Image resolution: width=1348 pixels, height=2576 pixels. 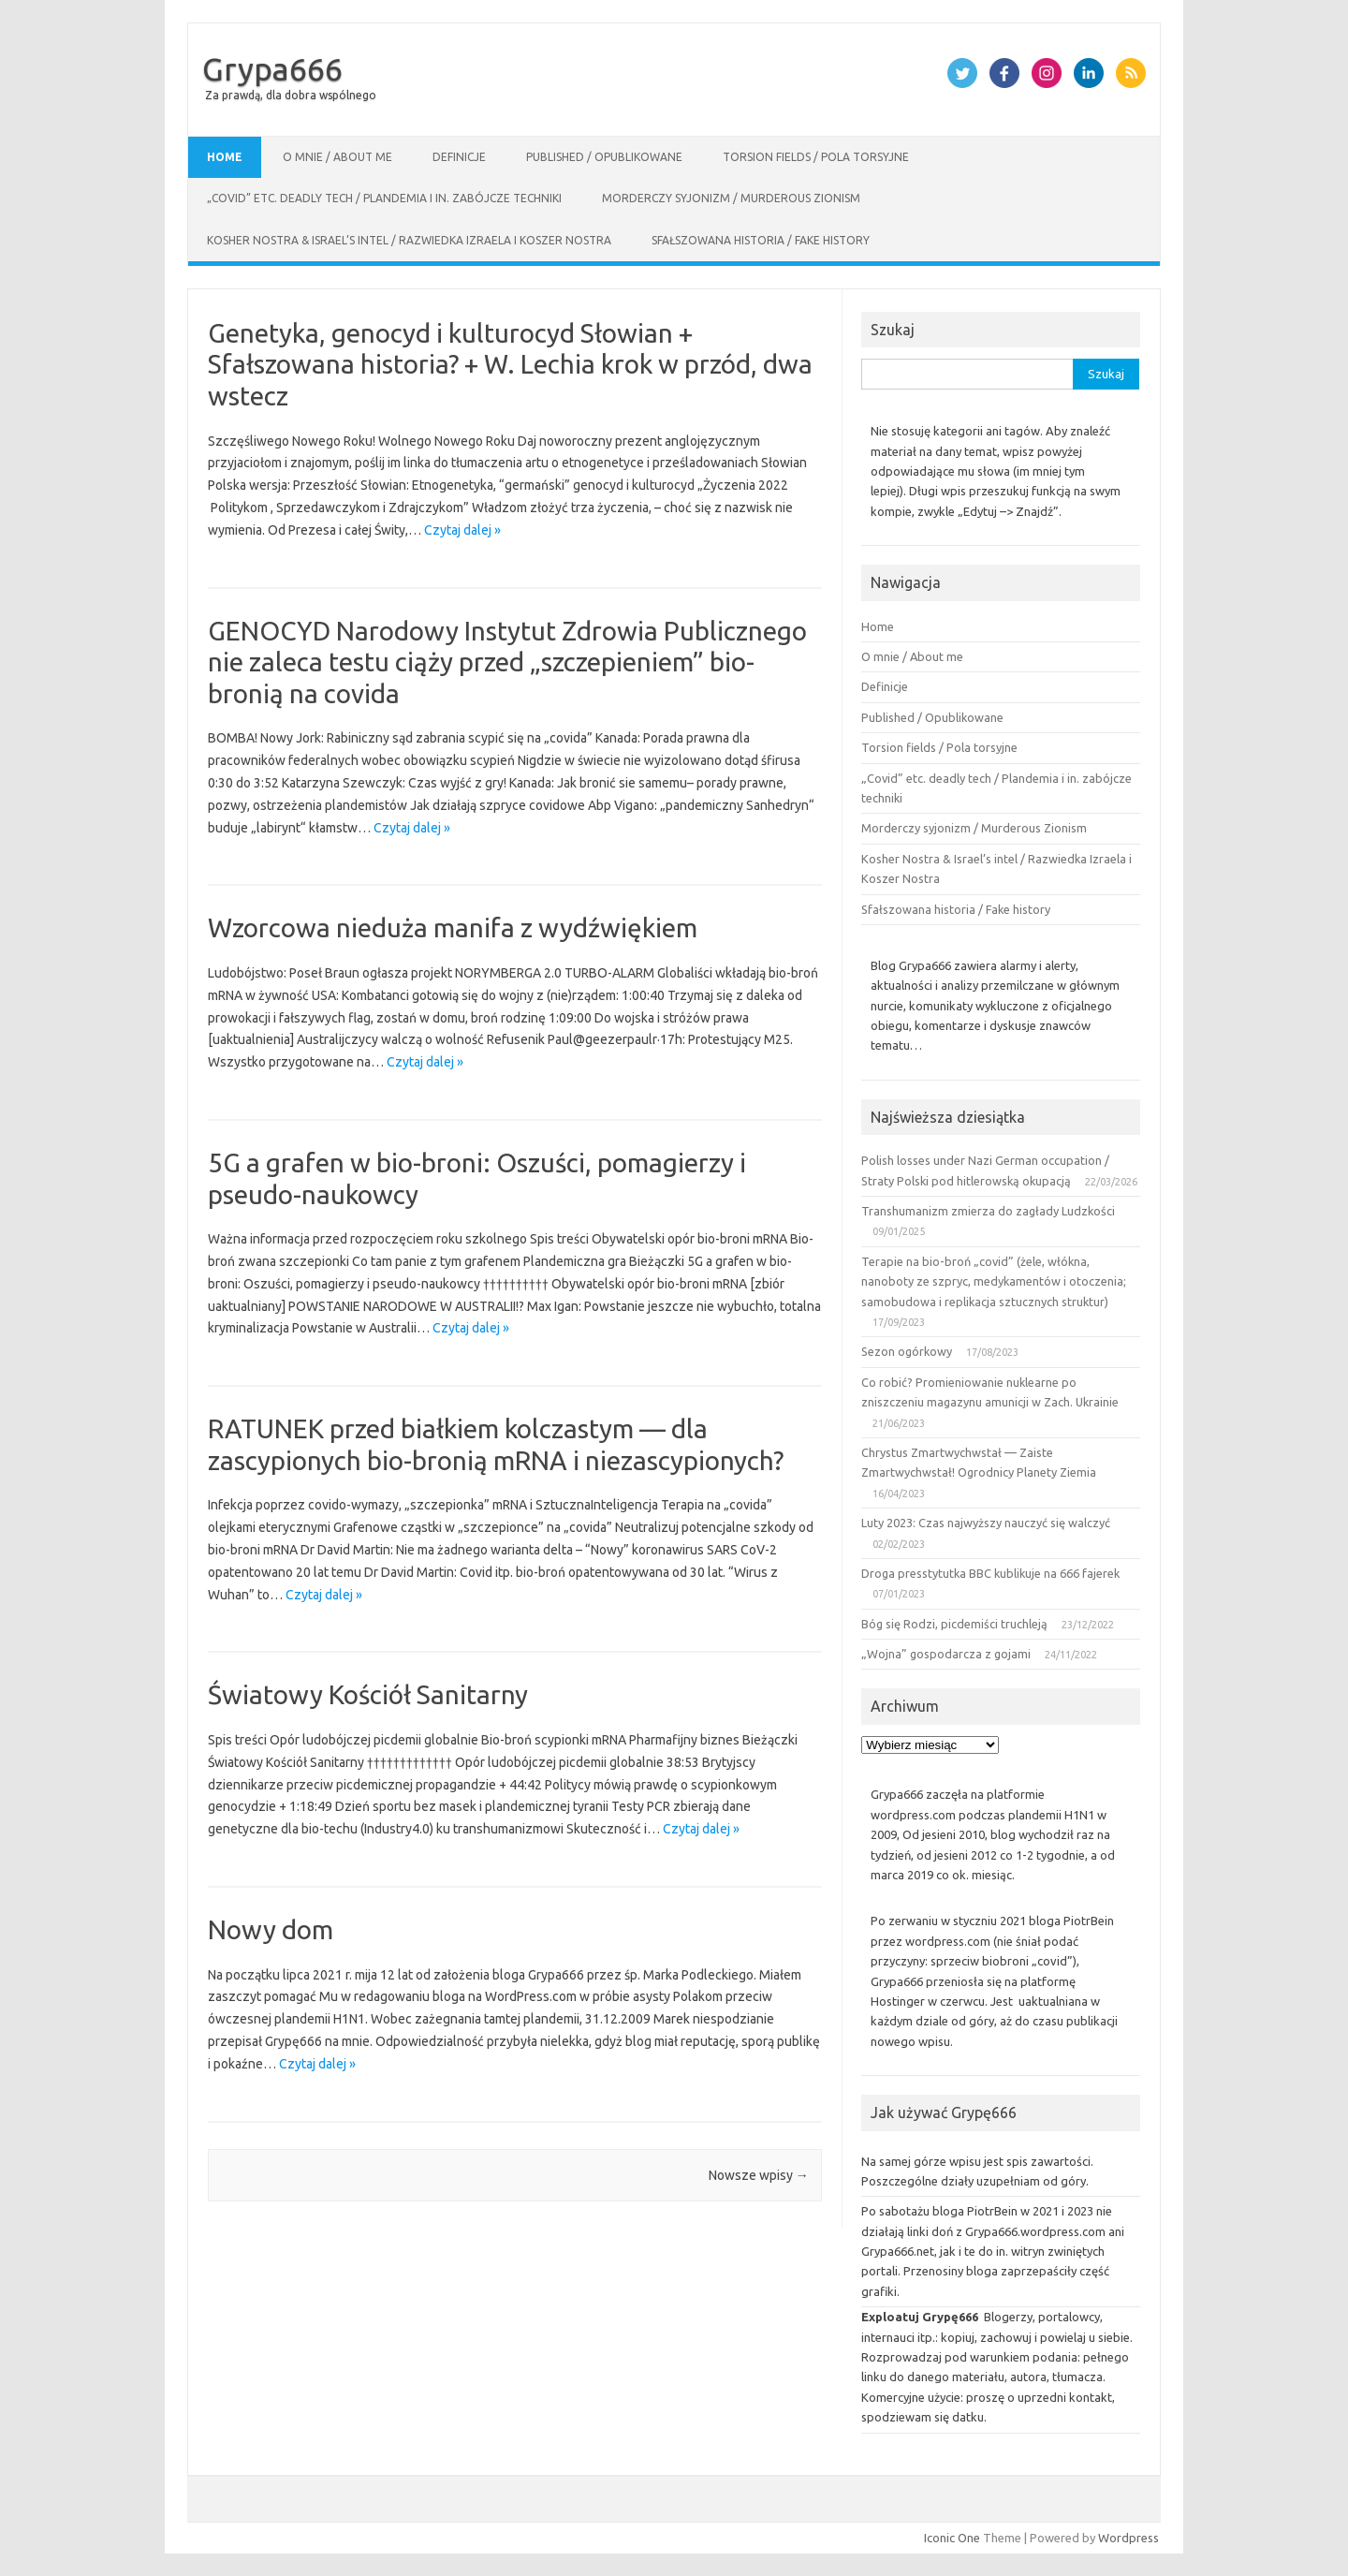 What do you see at coordinates (604, 157) in the screenshot?
I see `Published / Opublikowane` at bounding box center [604, 157].